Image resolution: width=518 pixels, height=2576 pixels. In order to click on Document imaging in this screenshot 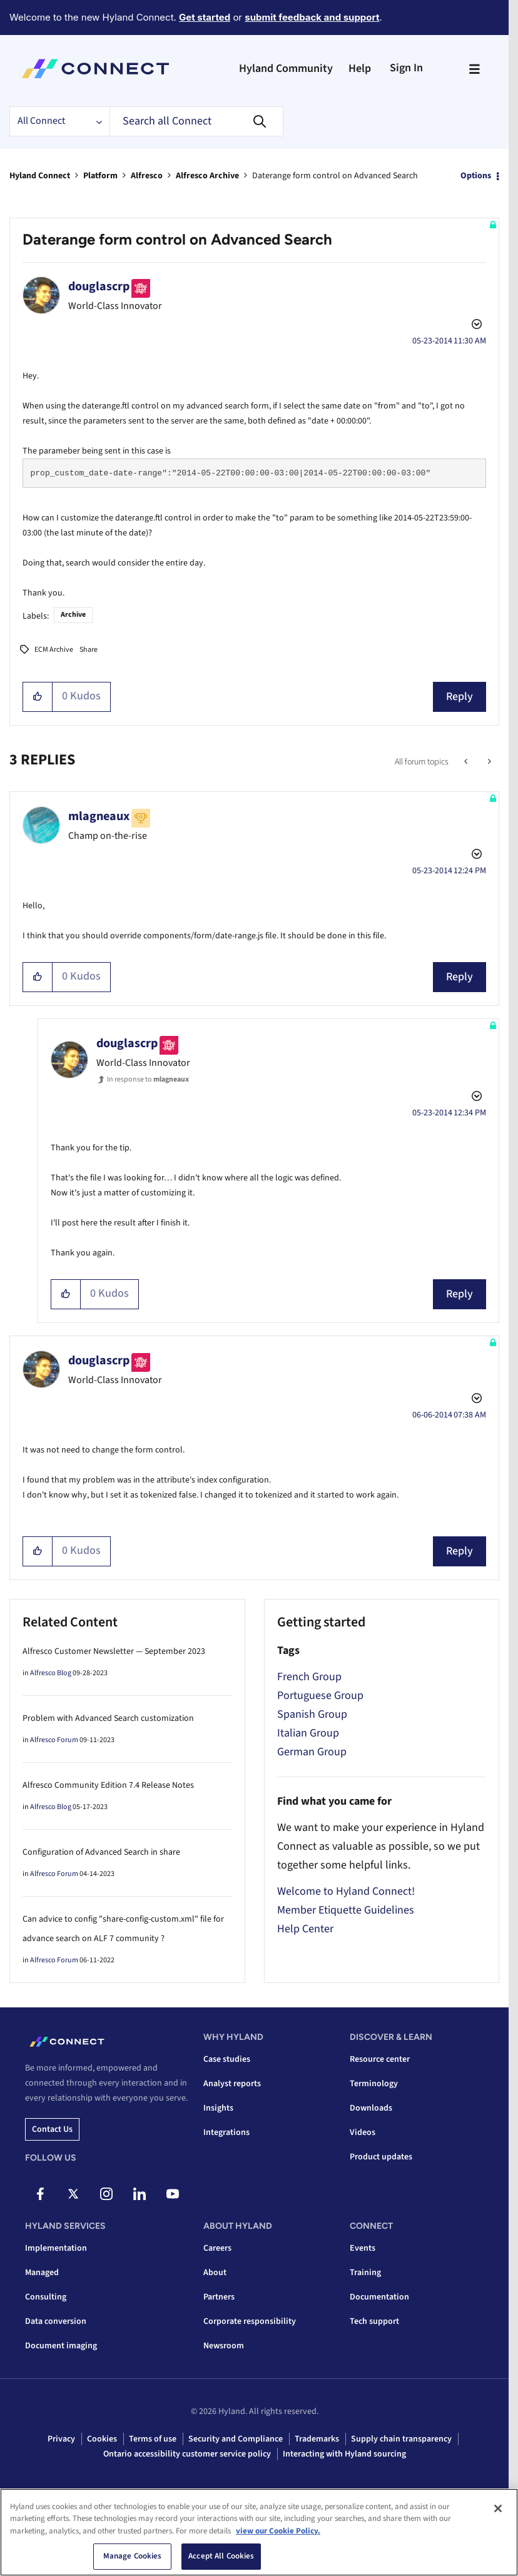, I will do `click(61, 2346)`.